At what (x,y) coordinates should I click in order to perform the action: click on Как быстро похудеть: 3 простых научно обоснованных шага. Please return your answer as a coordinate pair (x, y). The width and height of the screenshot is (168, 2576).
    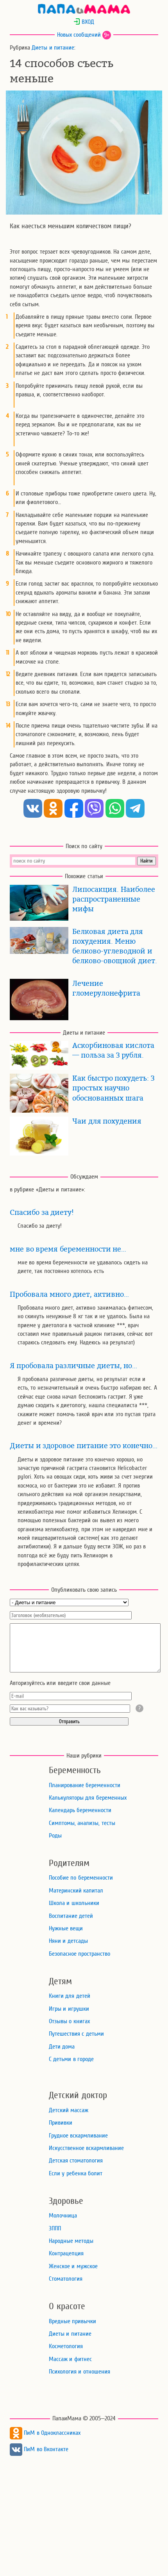
    Looking at the image, I should click on (113, 1088).